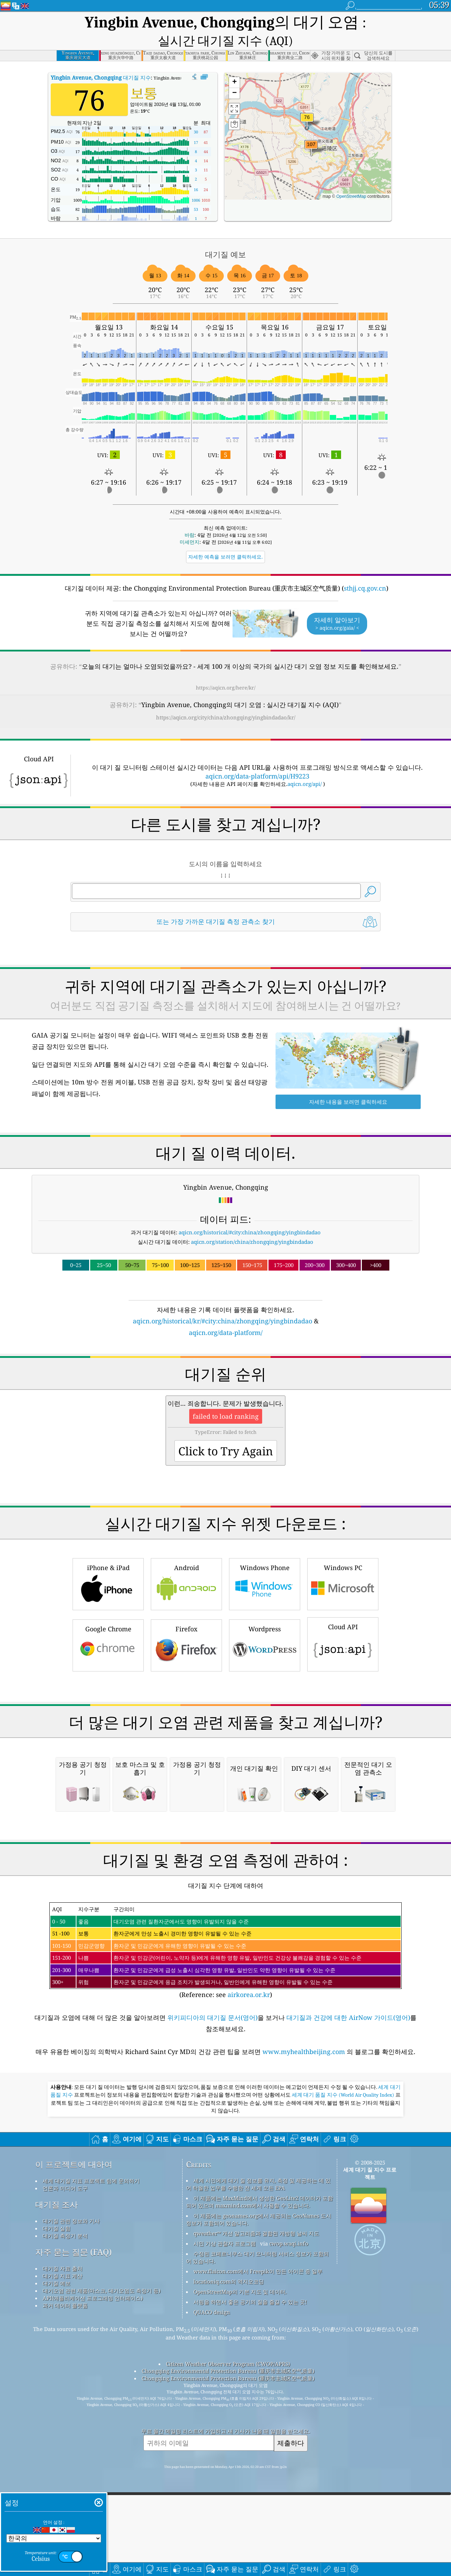  What do you see at coordinates (264, 1724) in the screenshot?
I see `Wordpress` at bounding box center [264, 1724].